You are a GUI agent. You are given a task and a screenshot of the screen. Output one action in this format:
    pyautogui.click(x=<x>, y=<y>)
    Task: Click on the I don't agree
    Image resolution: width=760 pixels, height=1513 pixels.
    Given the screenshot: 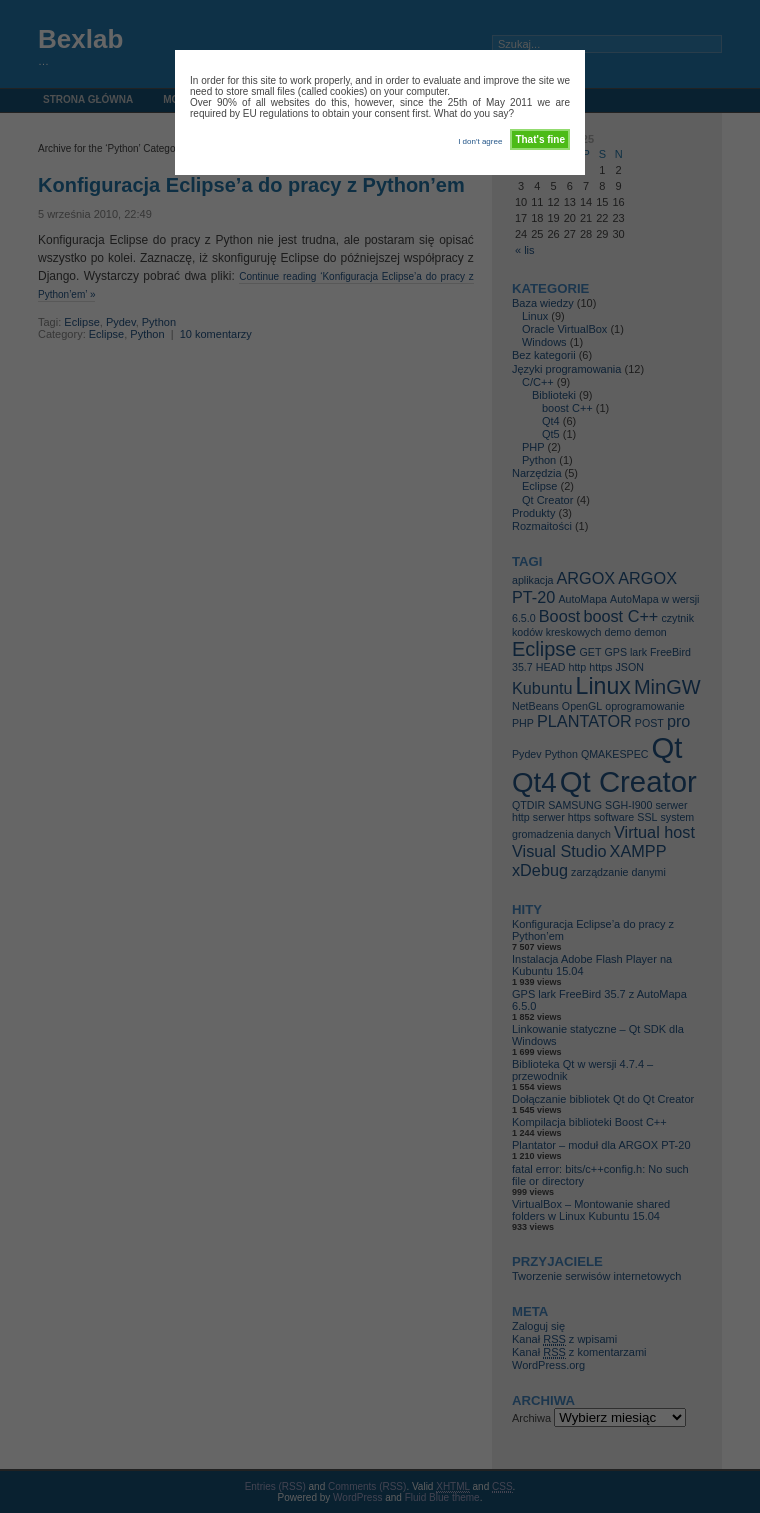 What is the action you would take?
    pyautogui.click(x=480, y=141)
    